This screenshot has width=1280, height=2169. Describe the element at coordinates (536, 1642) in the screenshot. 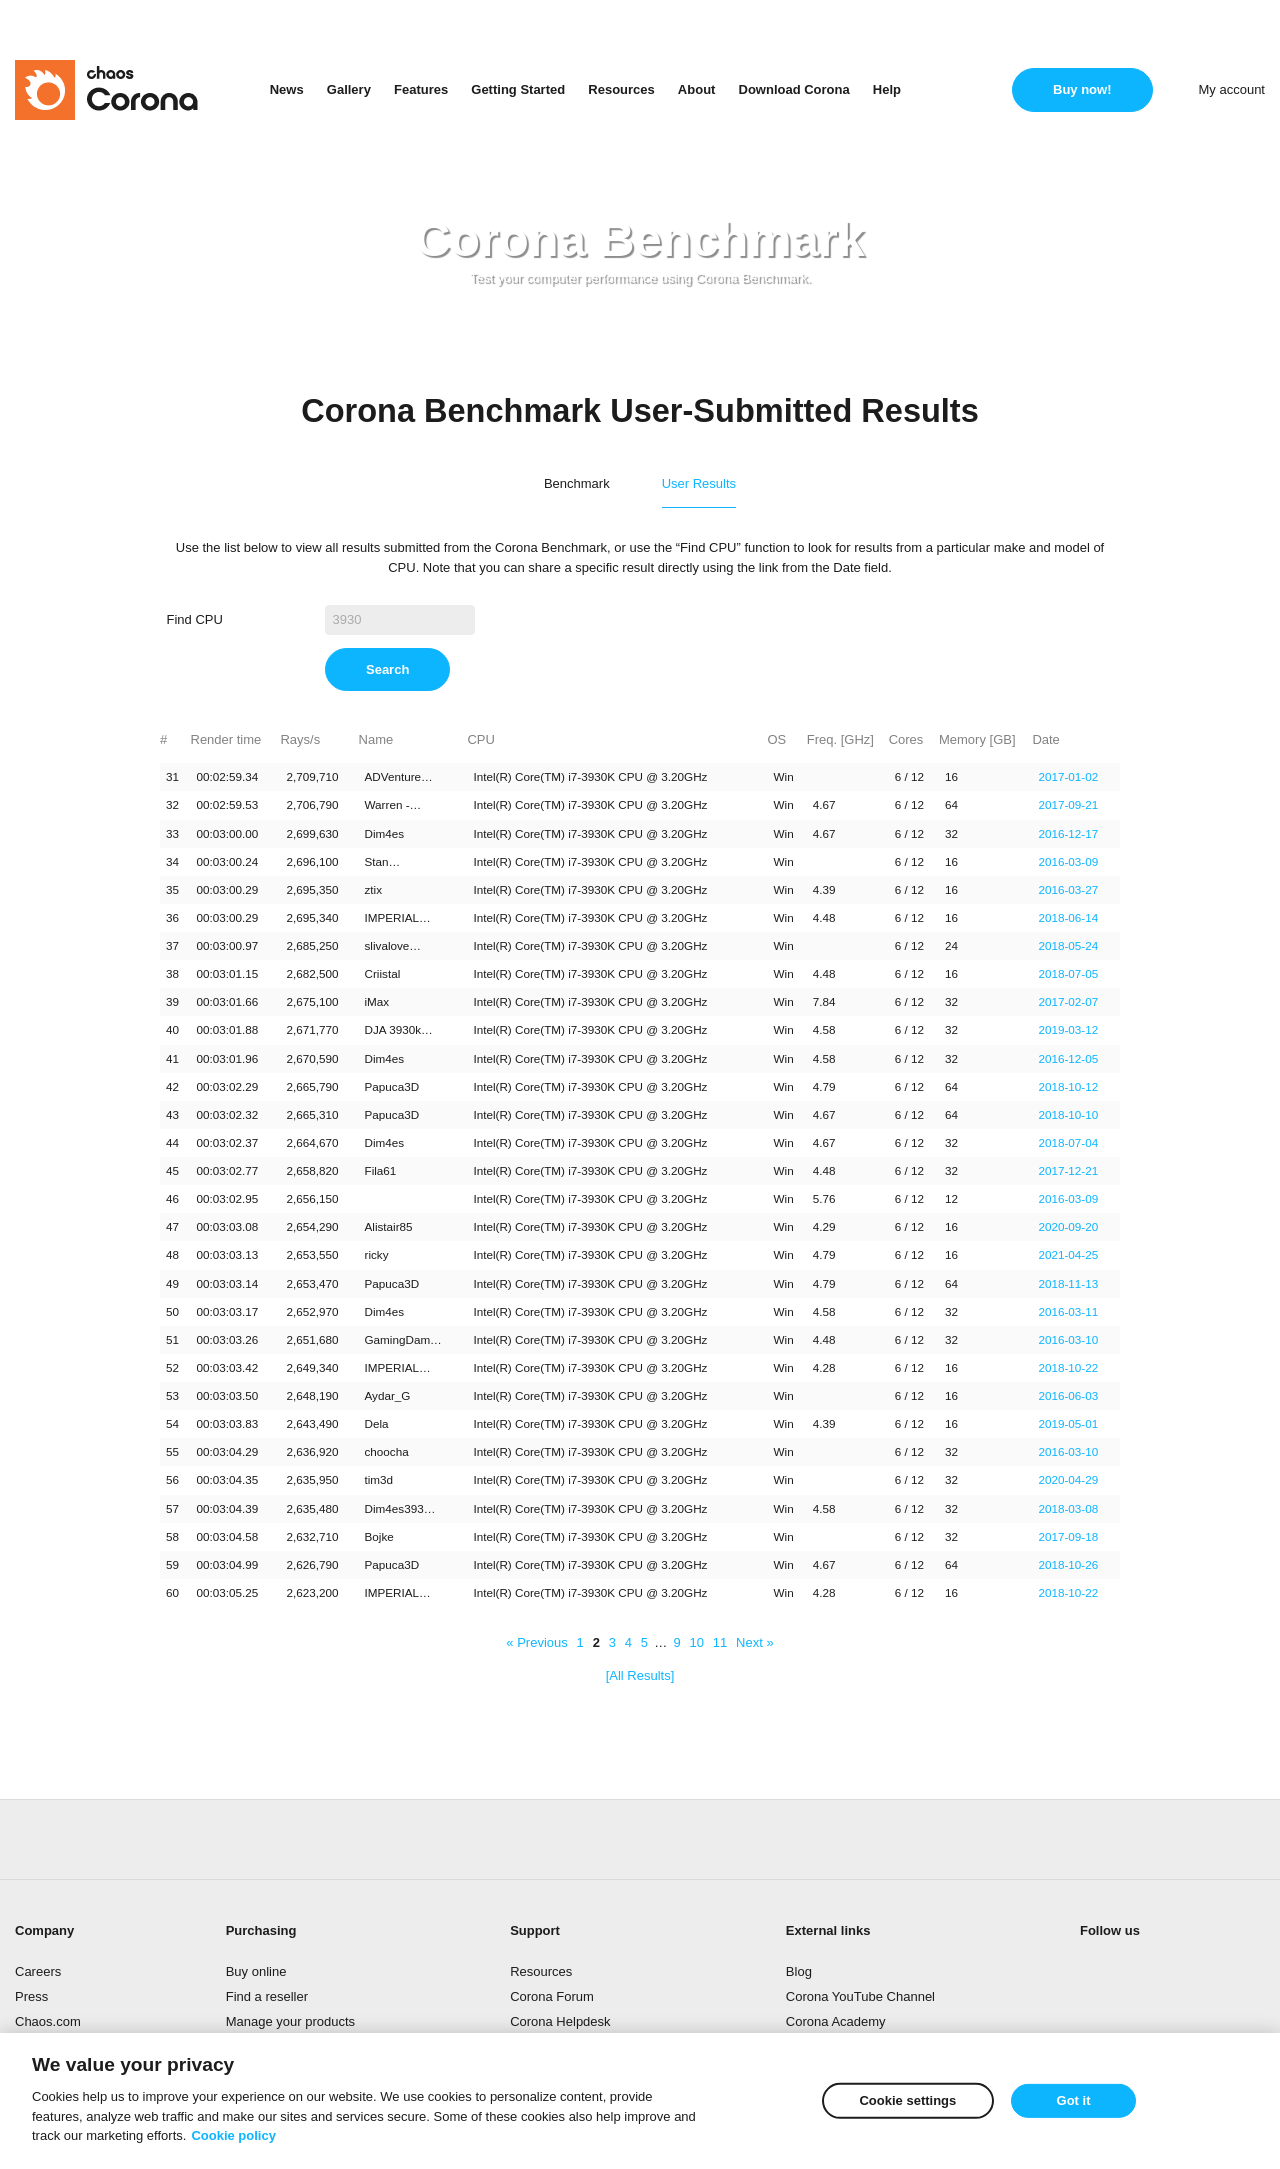

I see `« Previous` at that location.